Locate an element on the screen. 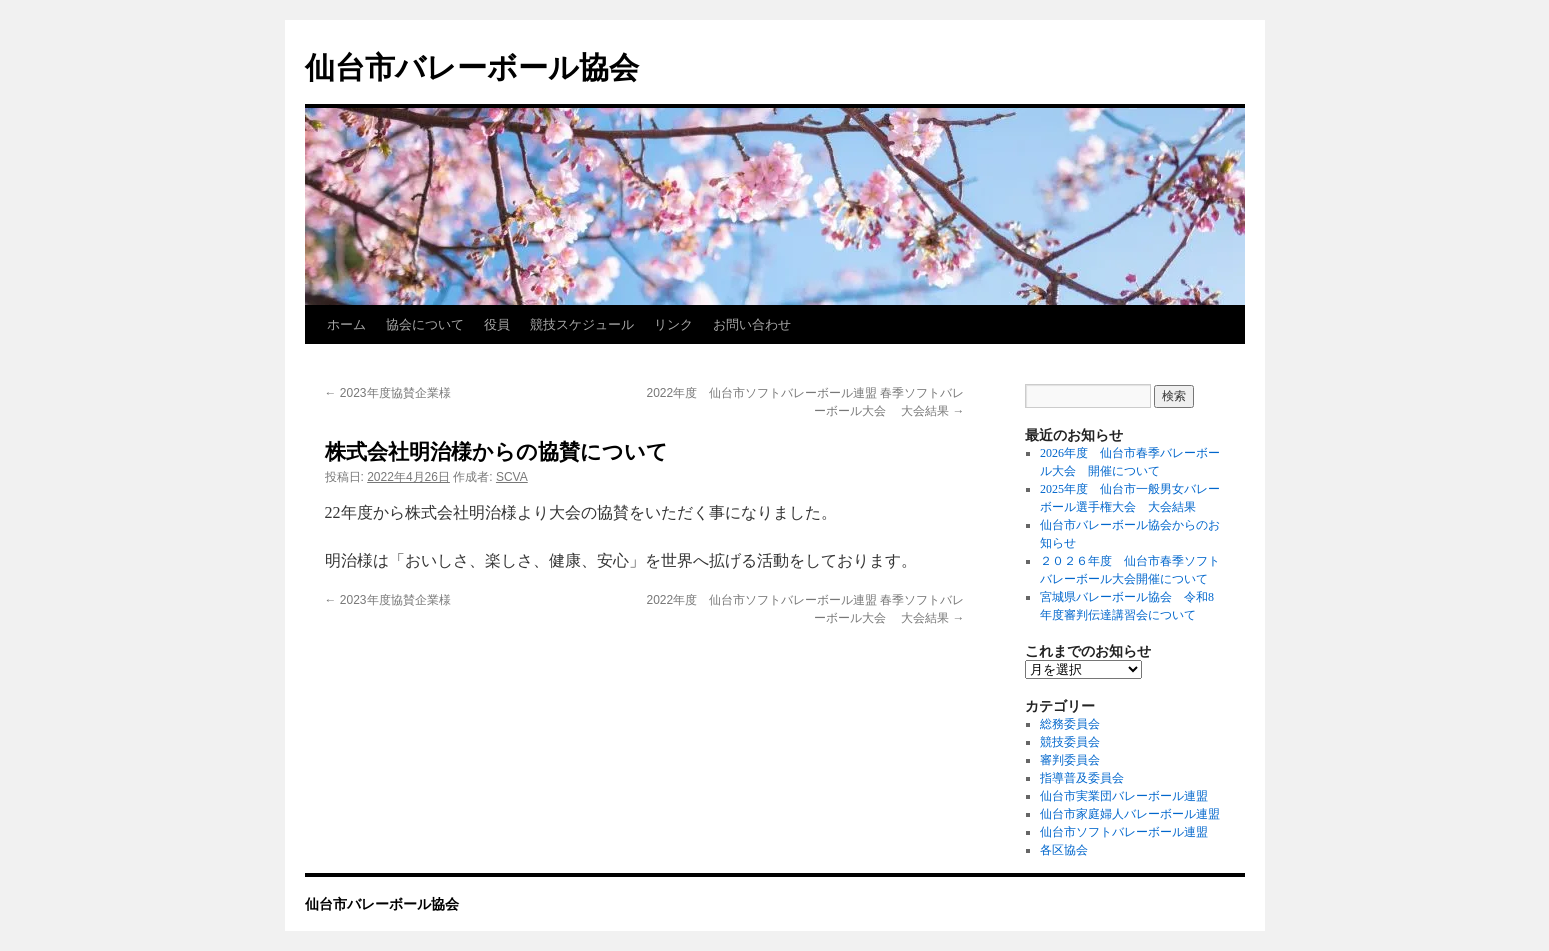 The image size is (1549, 951). 協会について is located at coordinates (425, 324).